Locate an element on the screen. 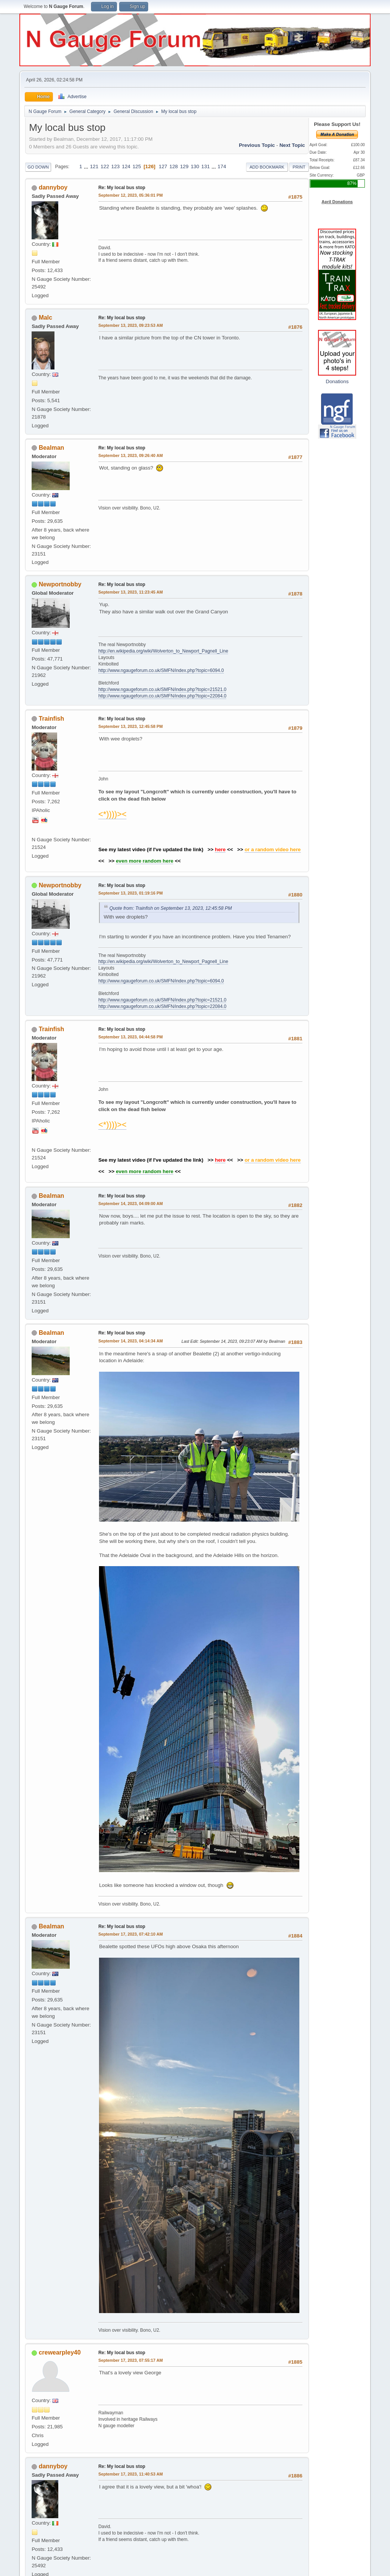 This screenshot has width=390, height=2576. 127 is located at coordinates (163, 166).